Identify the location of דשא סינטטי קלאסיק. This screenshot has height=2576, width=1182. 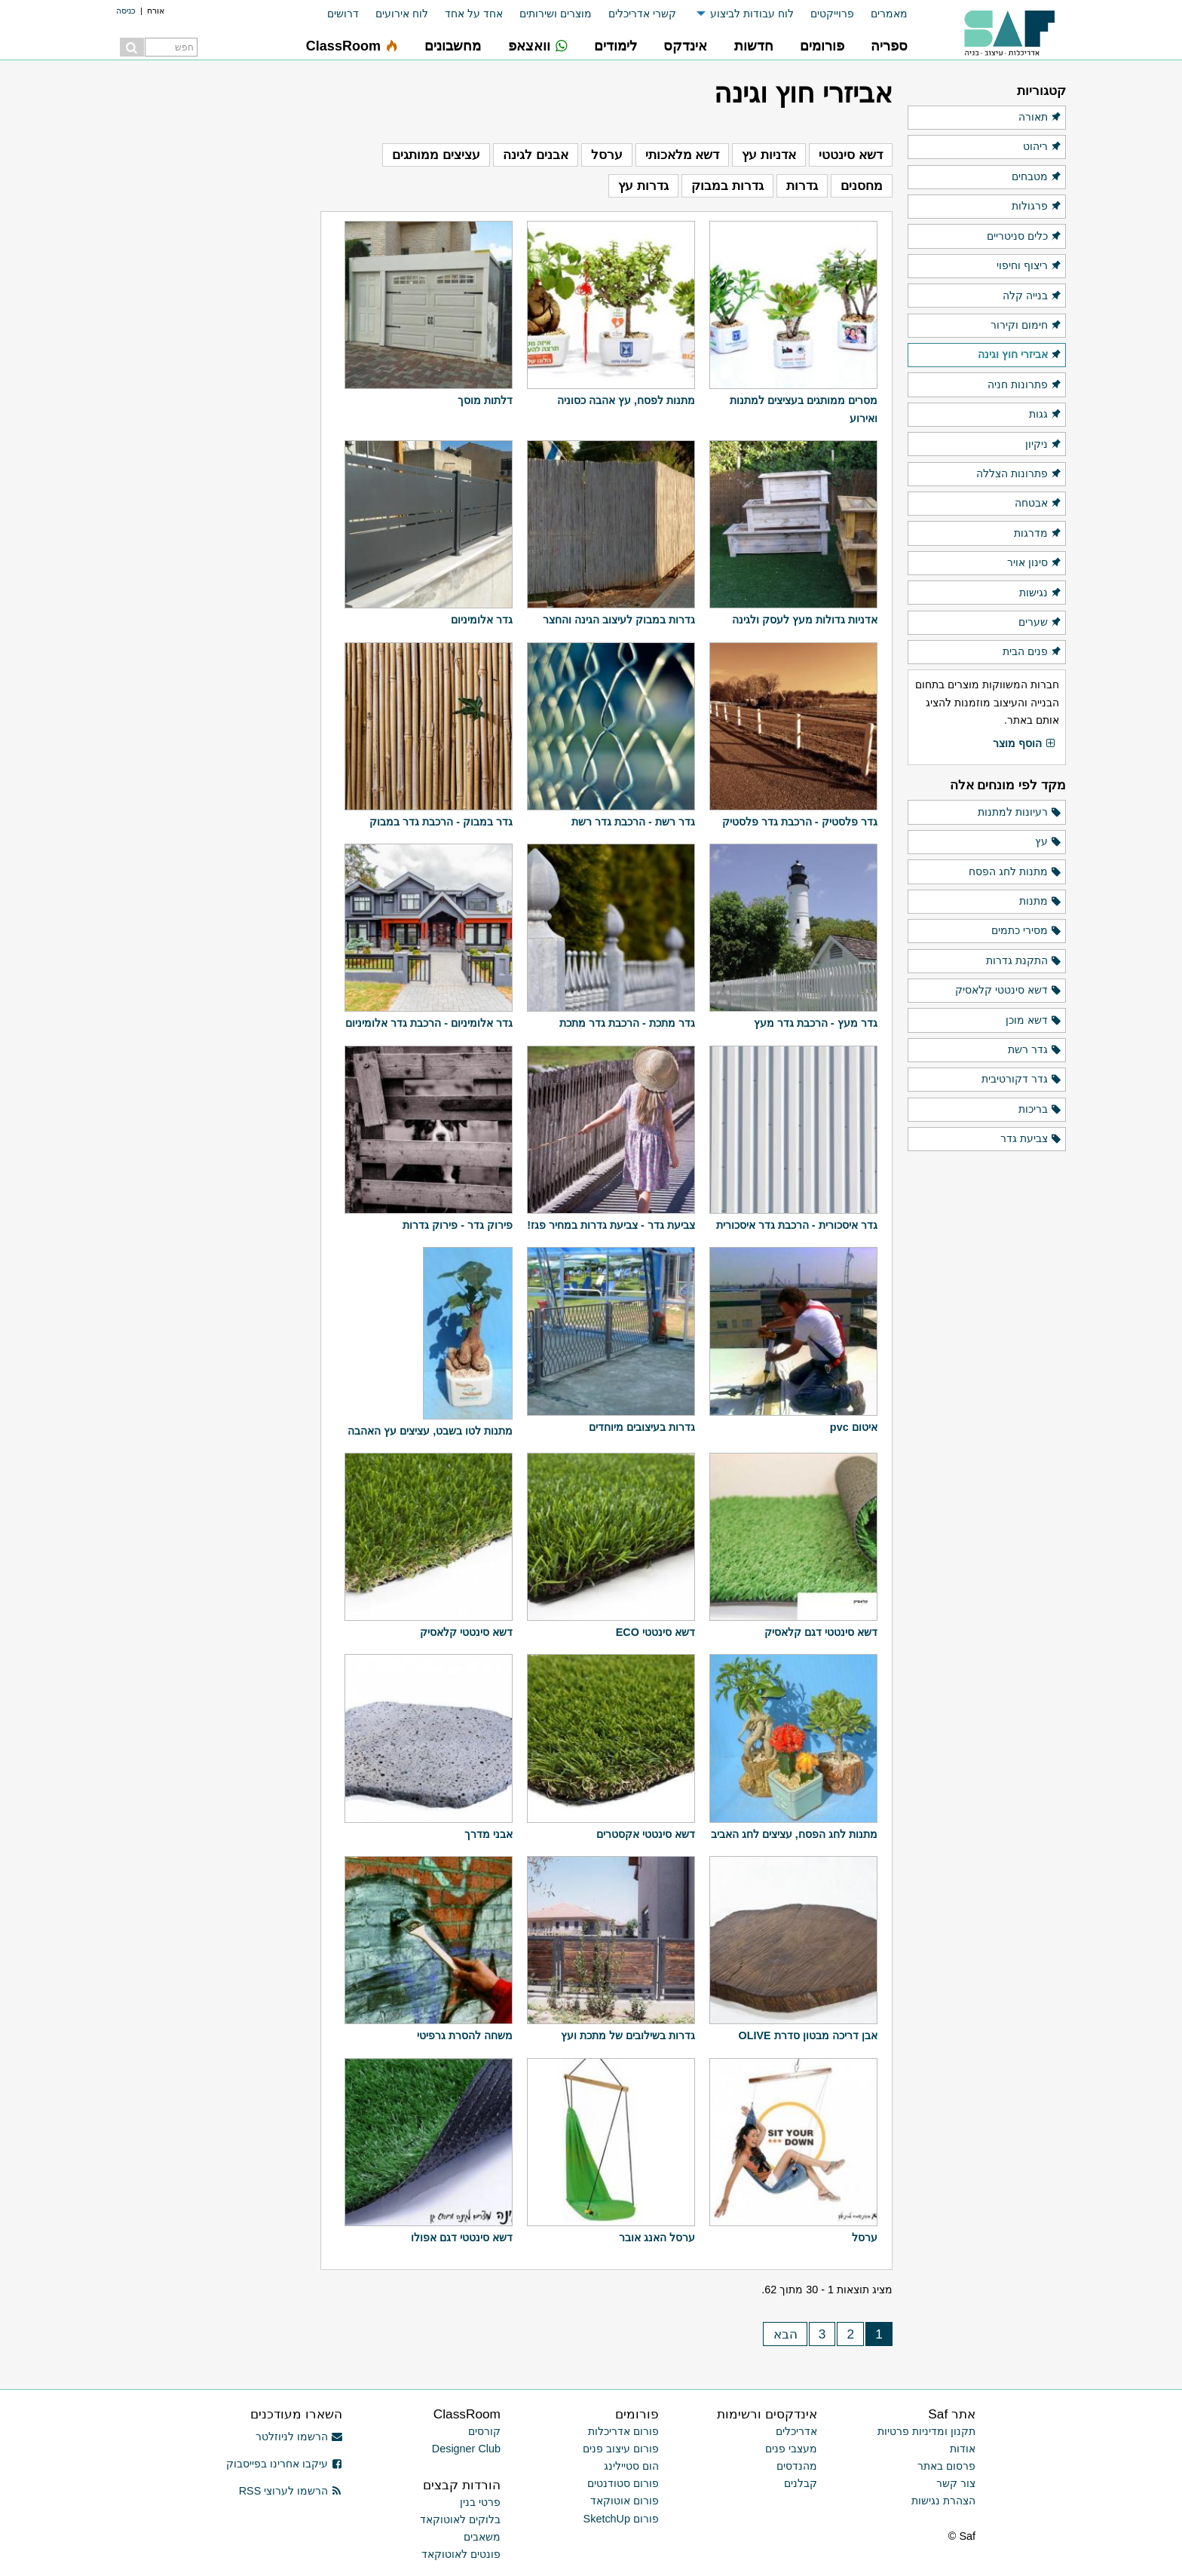
(466, 1632).